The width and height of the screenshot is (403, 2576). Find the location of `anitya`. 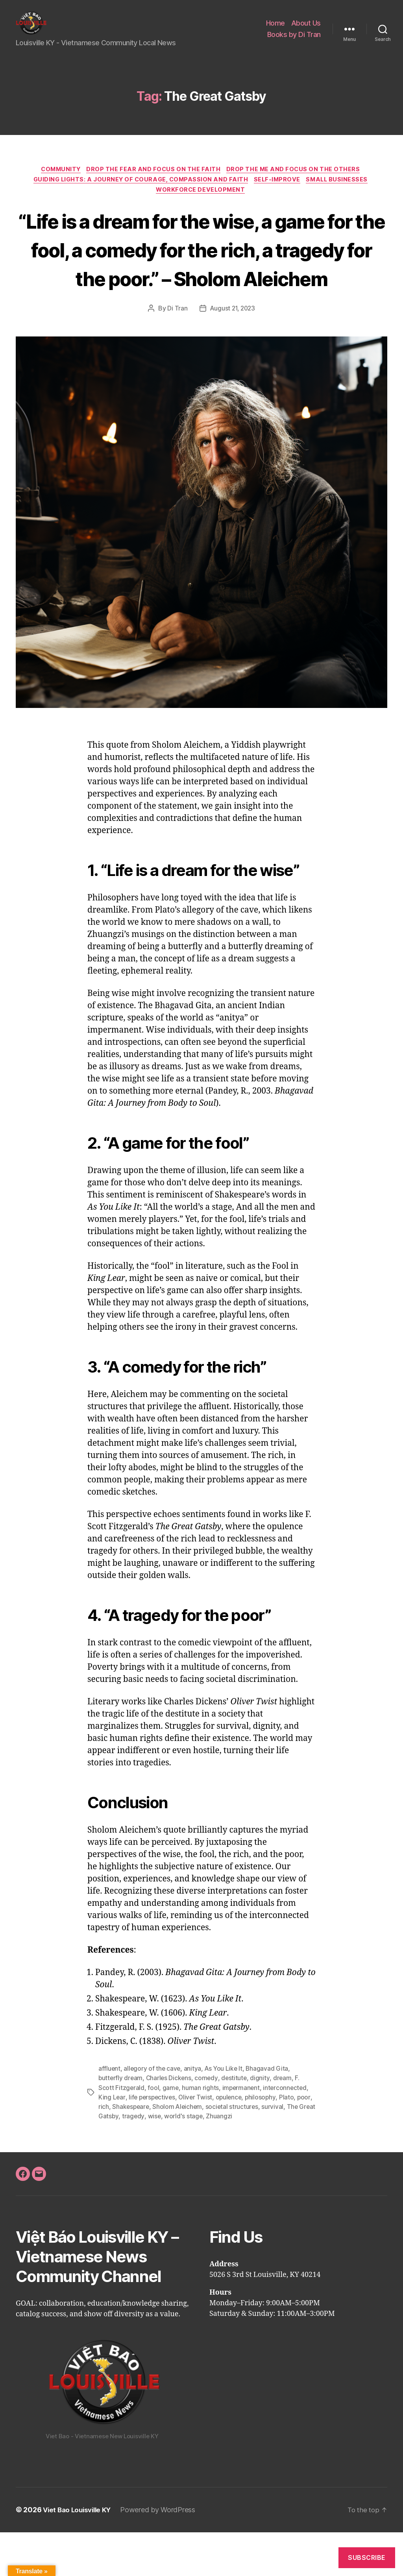

anitya is located at coordinates (193, 2113).